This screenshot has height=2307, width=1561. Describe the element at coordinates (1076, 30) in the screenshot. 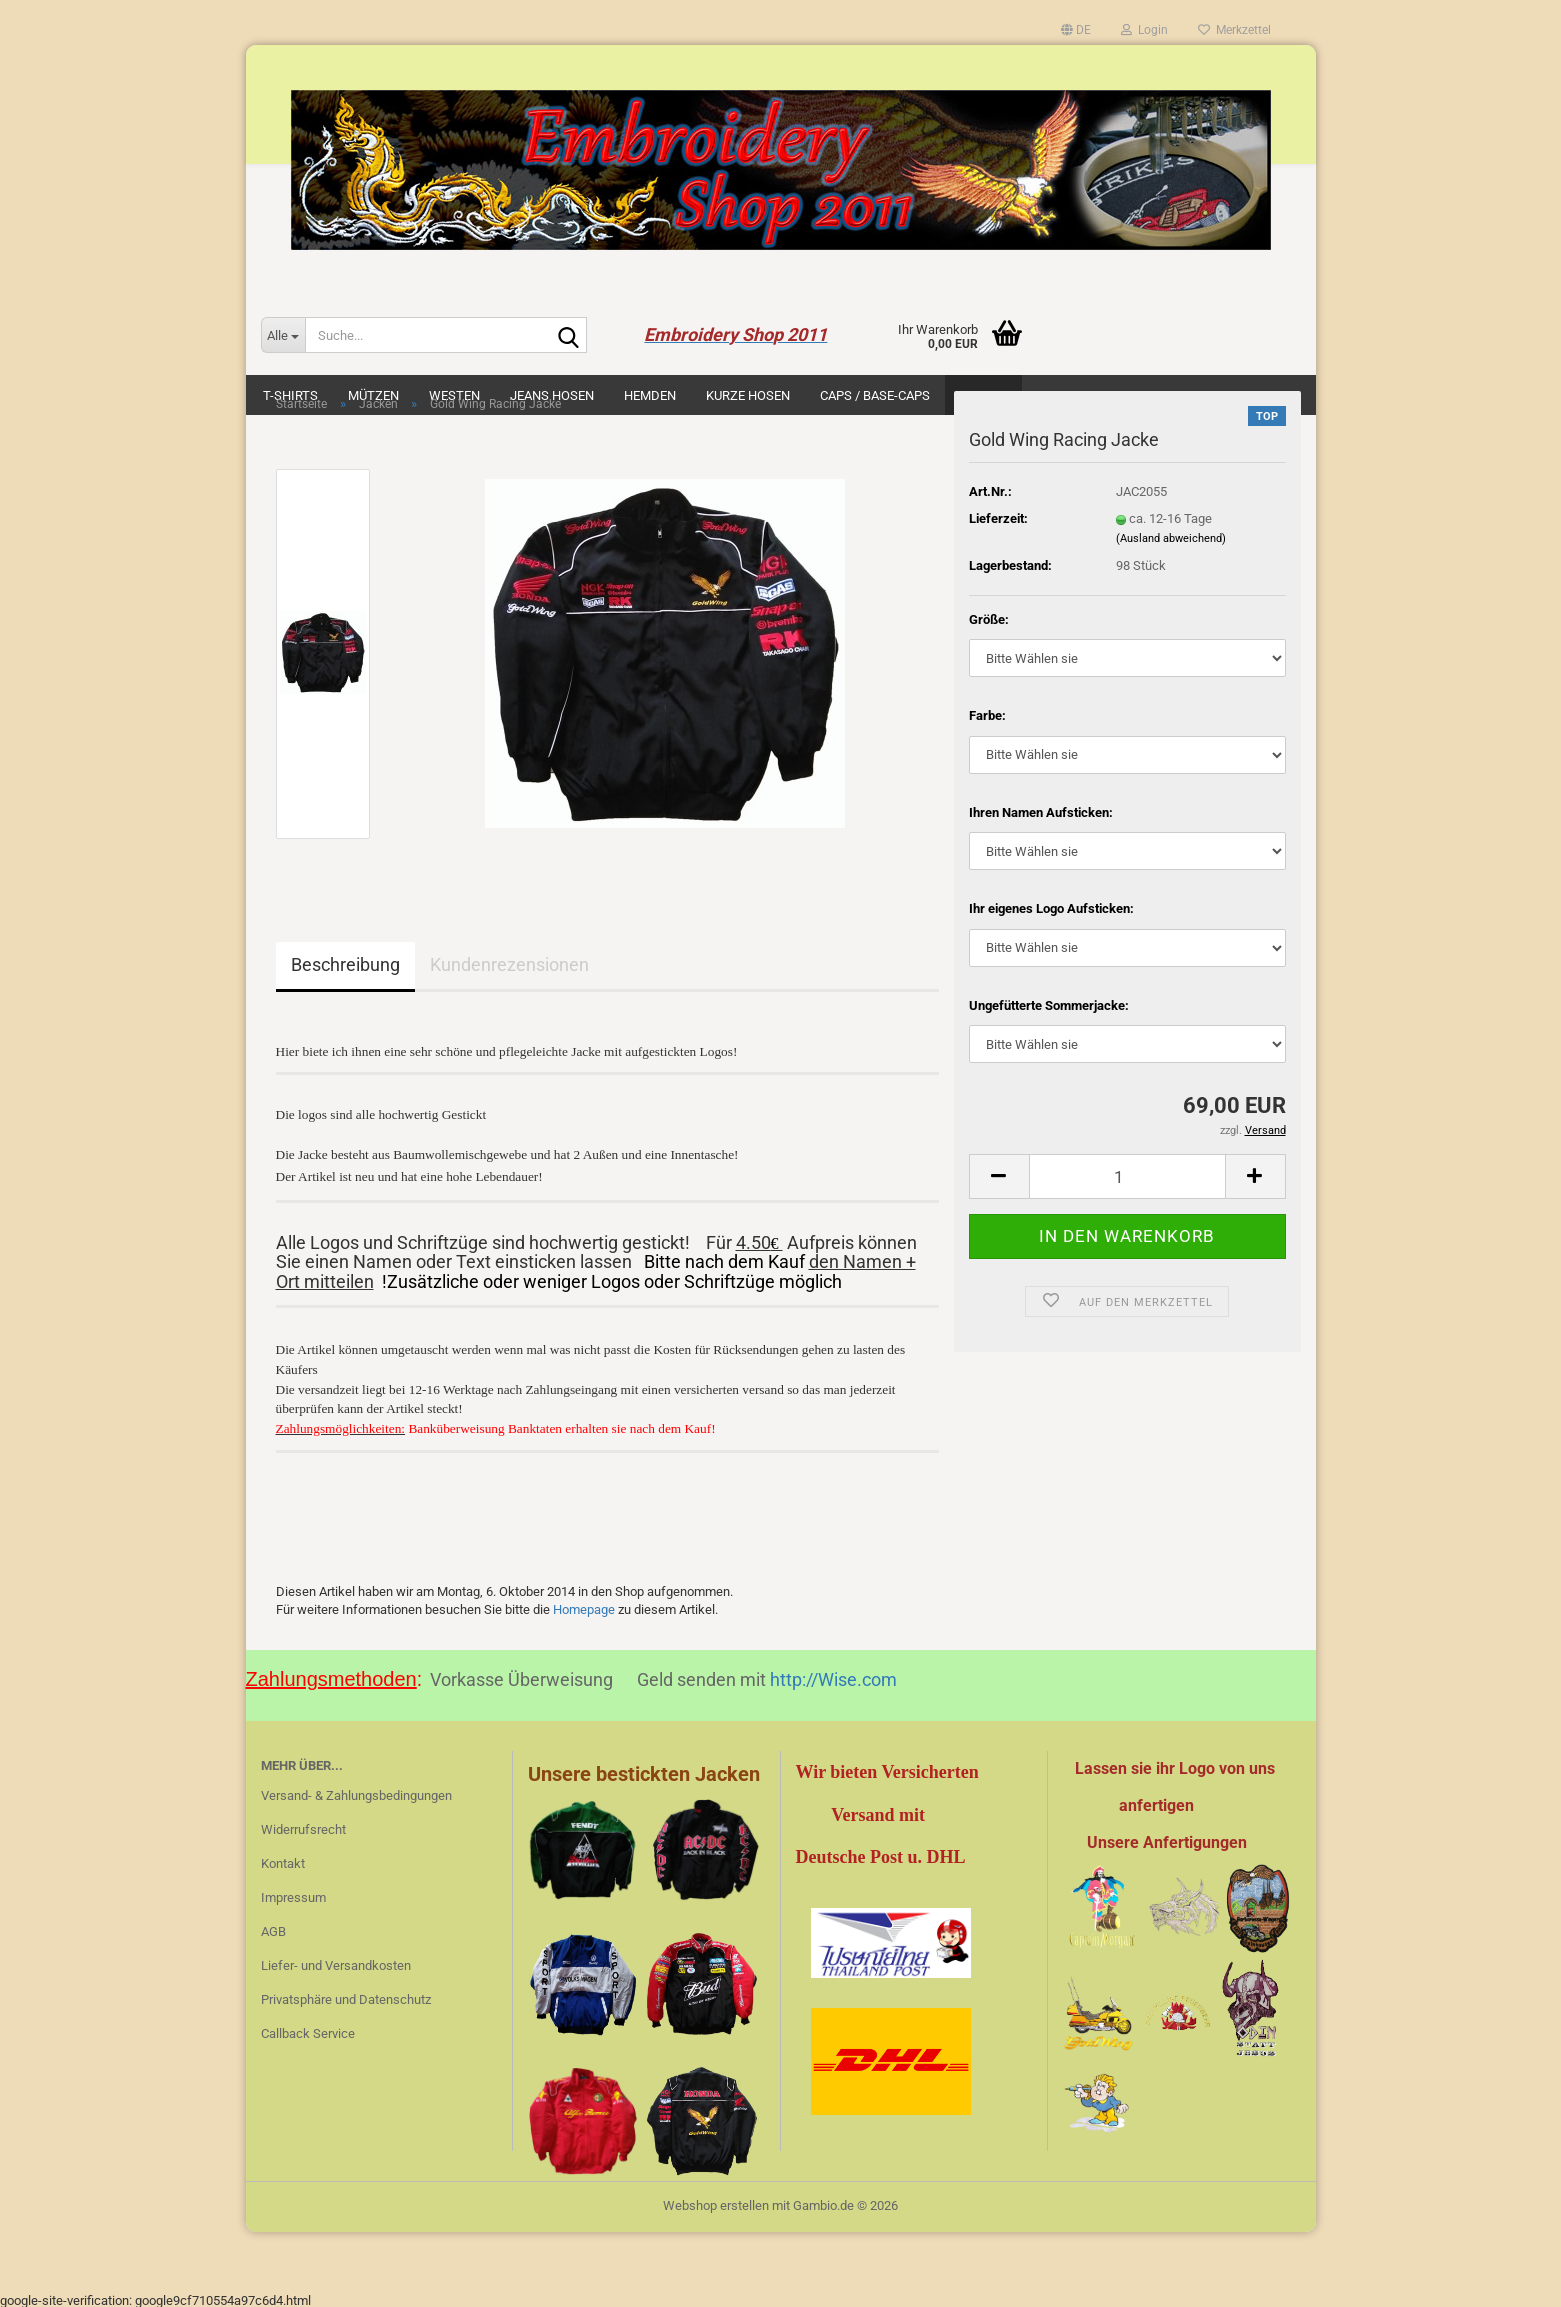

I see `[button]` at that location.